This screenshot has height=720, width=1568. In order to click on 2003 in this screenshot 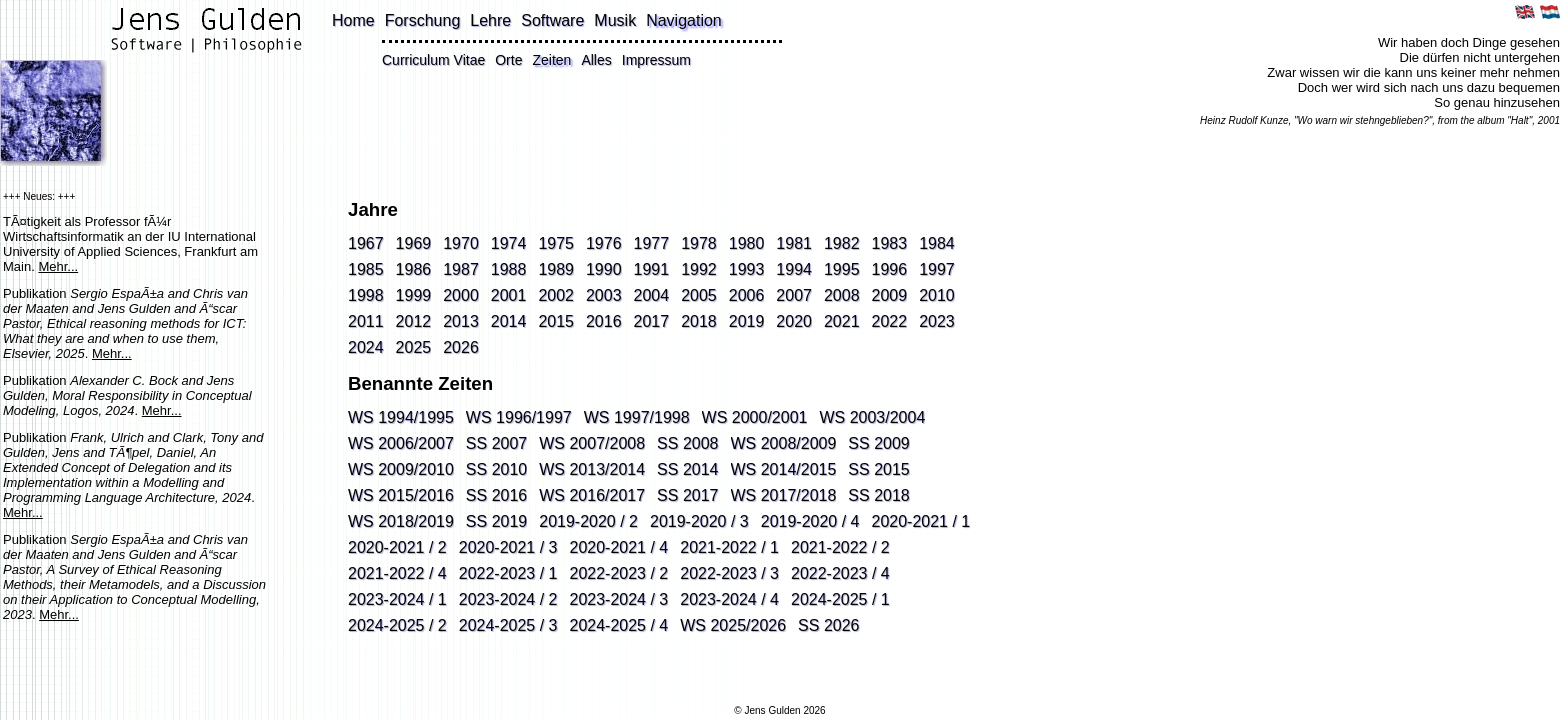, I will do `click(604, 295)`.